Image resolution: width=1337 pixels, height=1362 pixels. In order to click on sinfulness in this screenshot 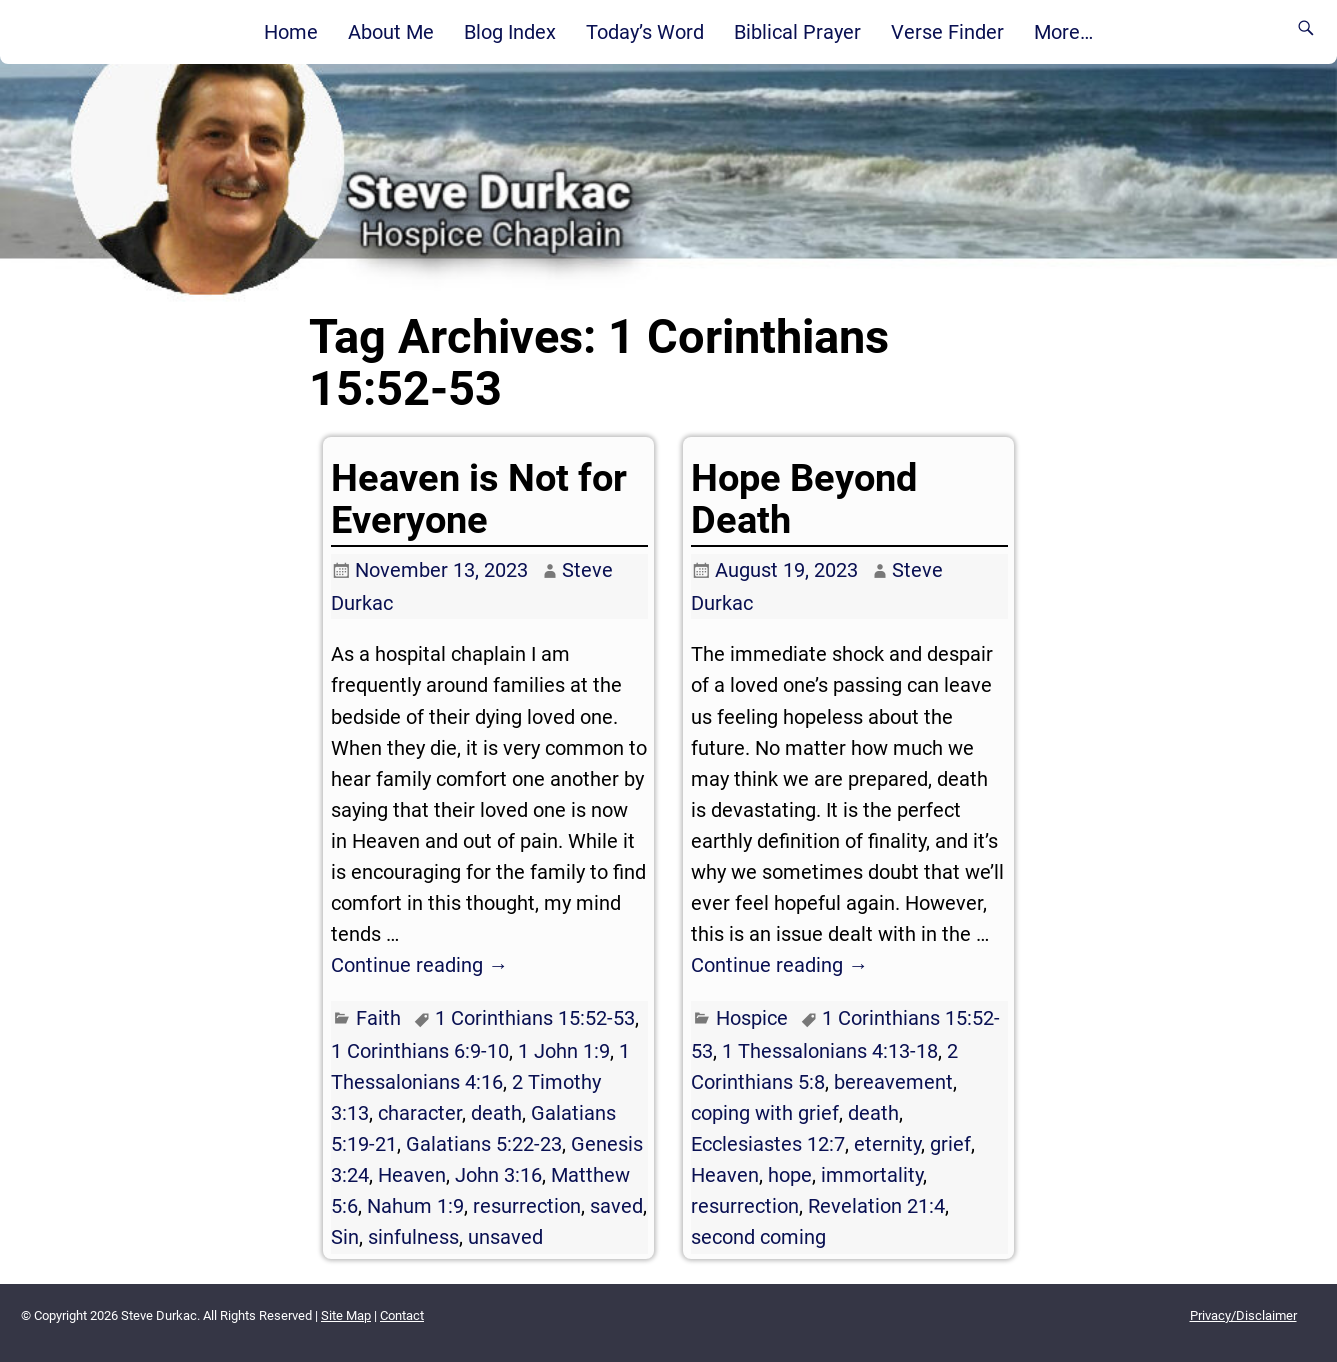, I will do `click(413, 1237)`.